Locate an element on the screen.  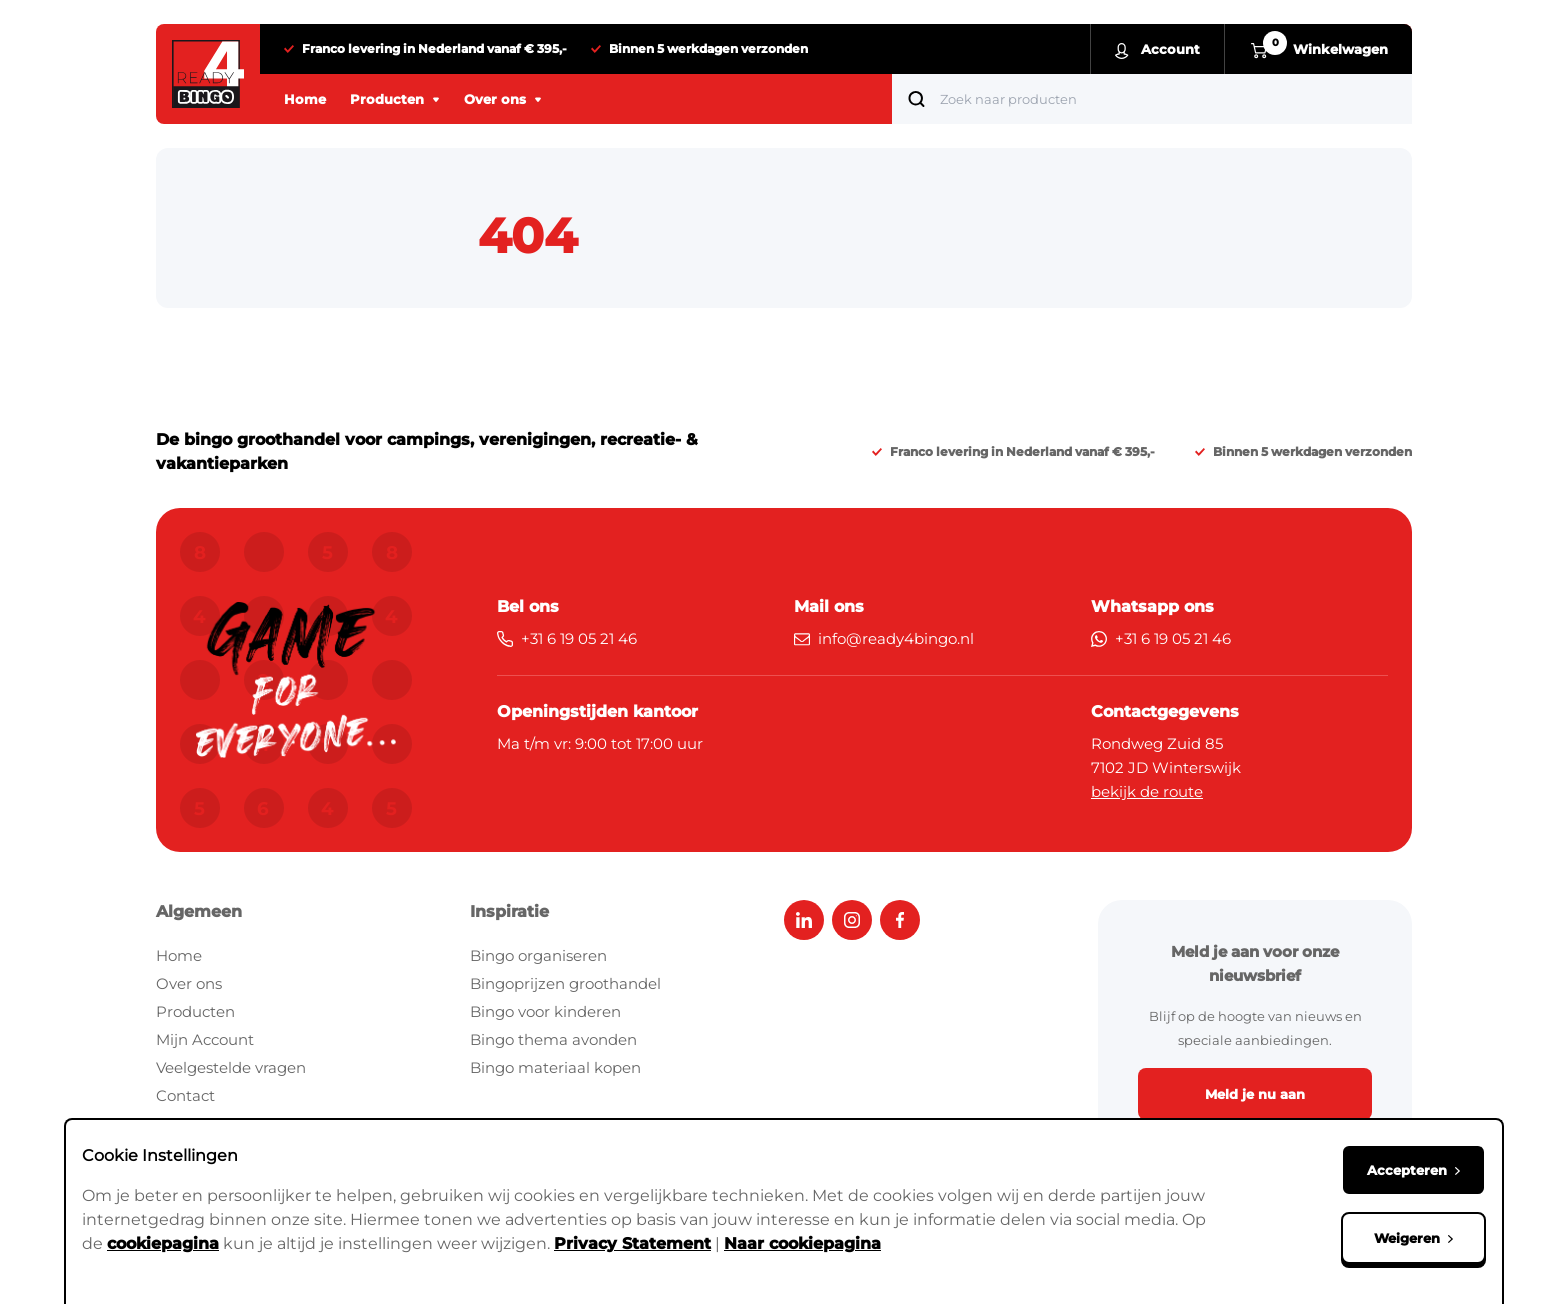
cookiepagina is located at coordinates (163, 1243).